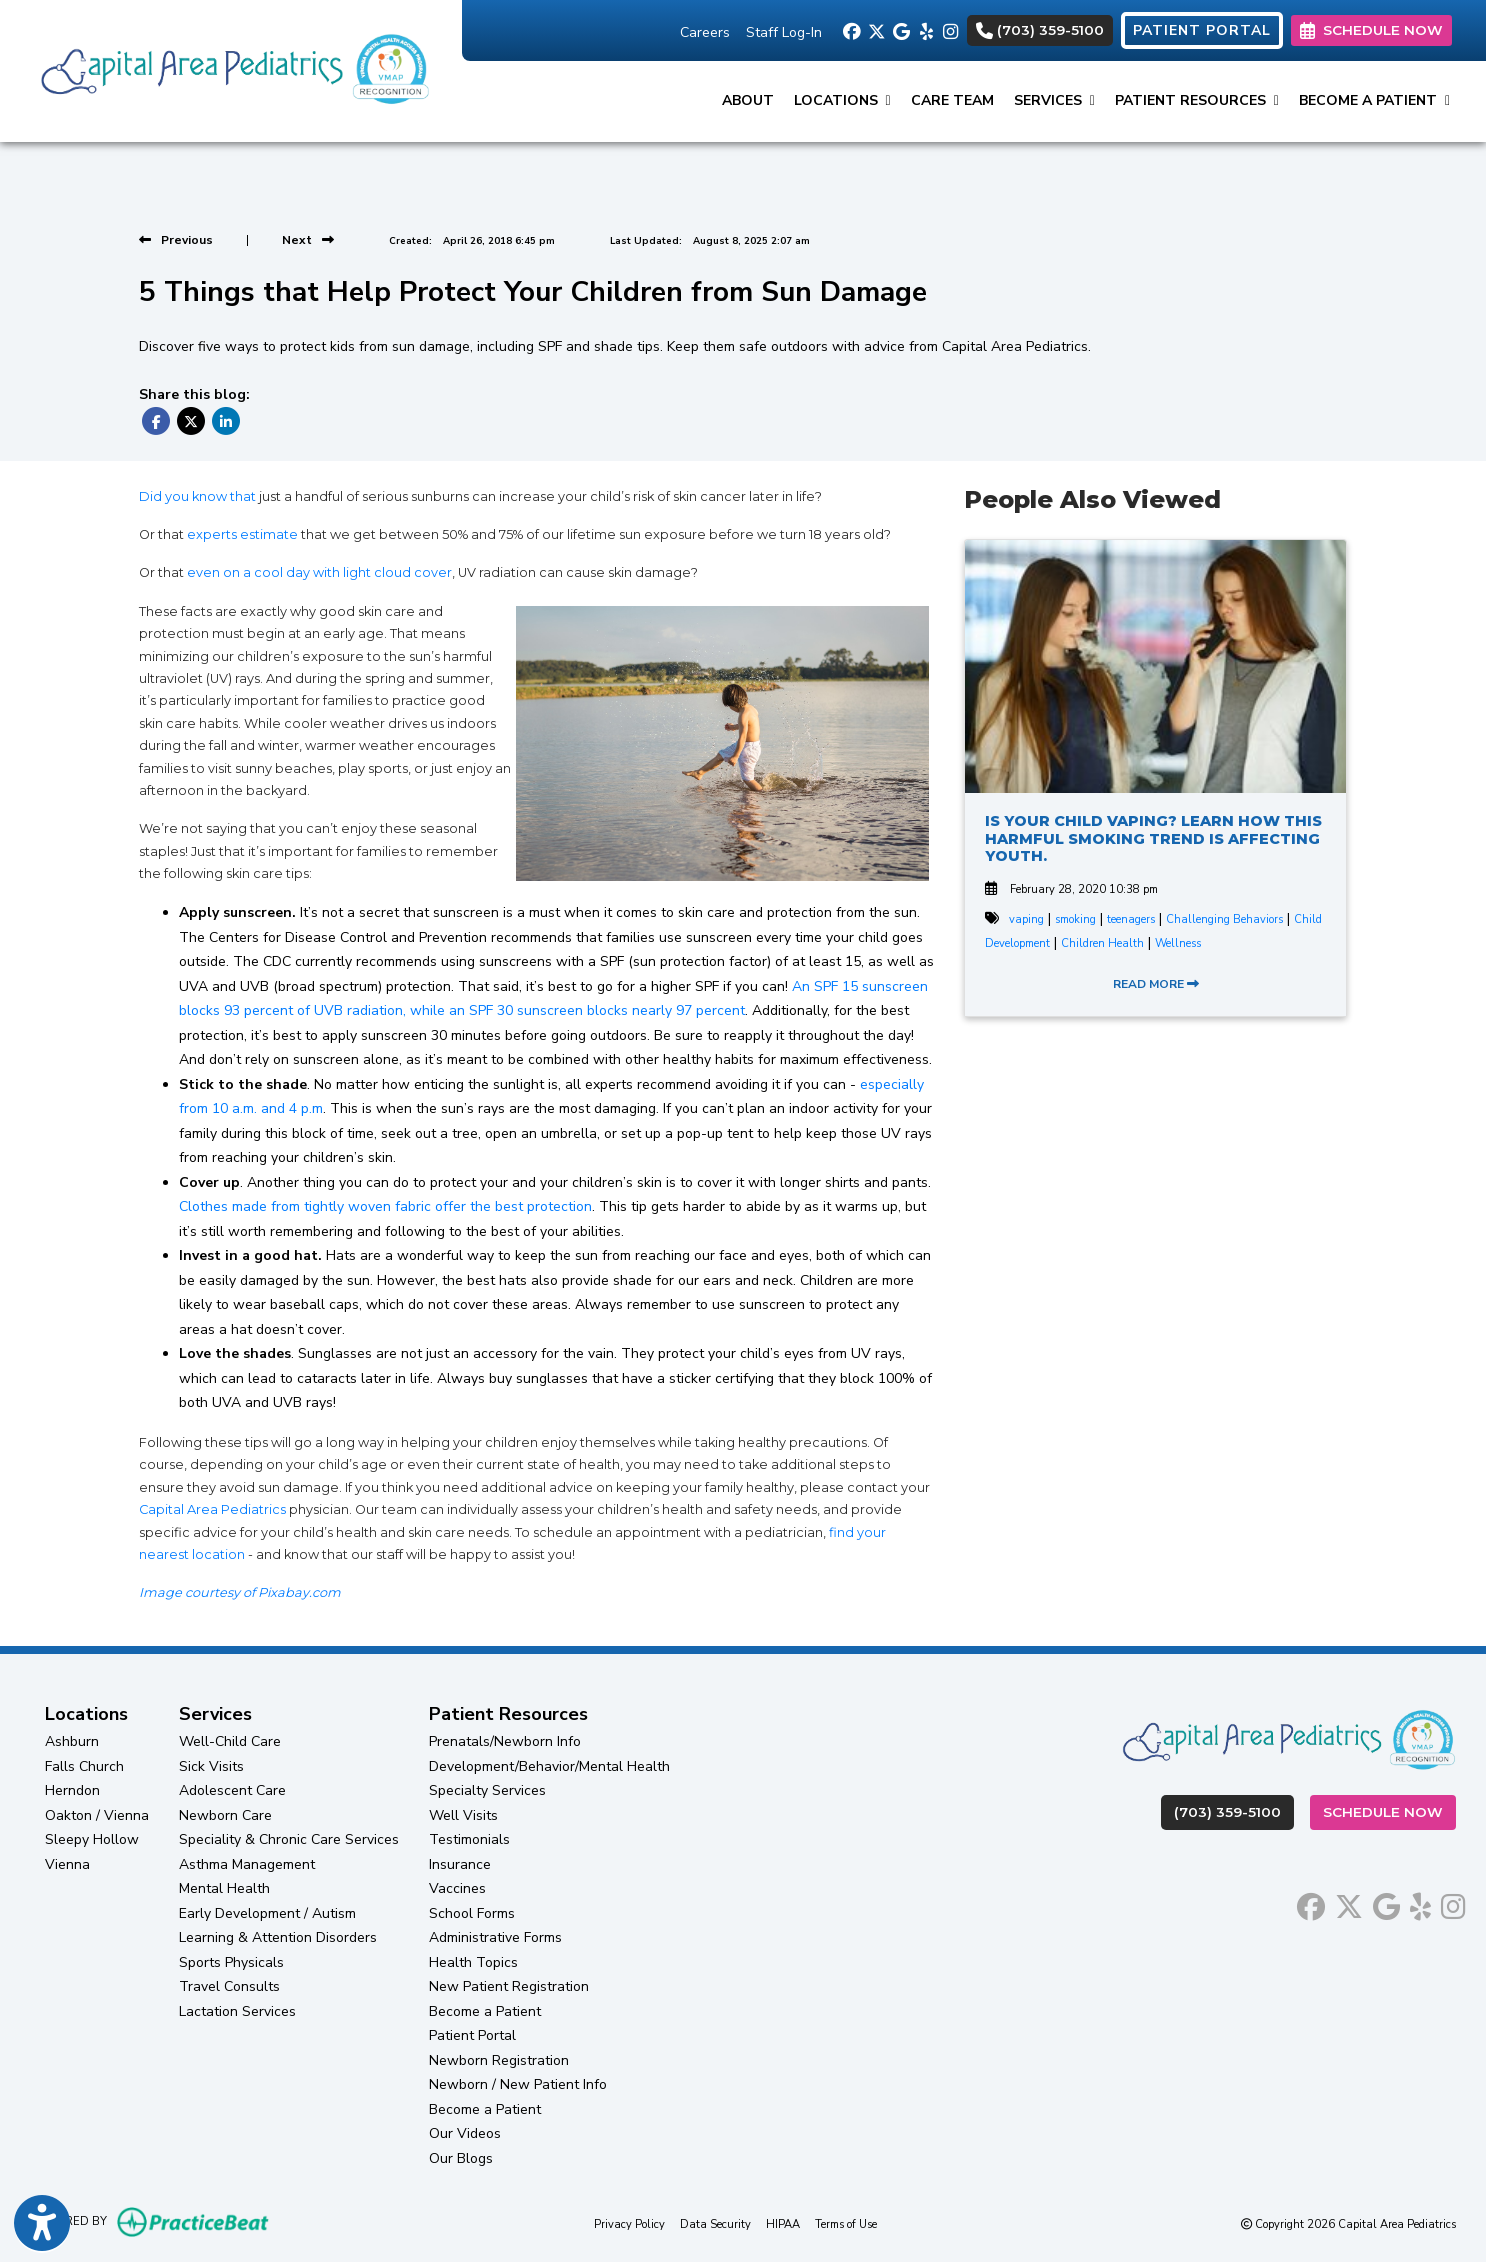 This screenshot has width=1486, height=2262. I want to click on Sports Physicals, so click(231, 1962).